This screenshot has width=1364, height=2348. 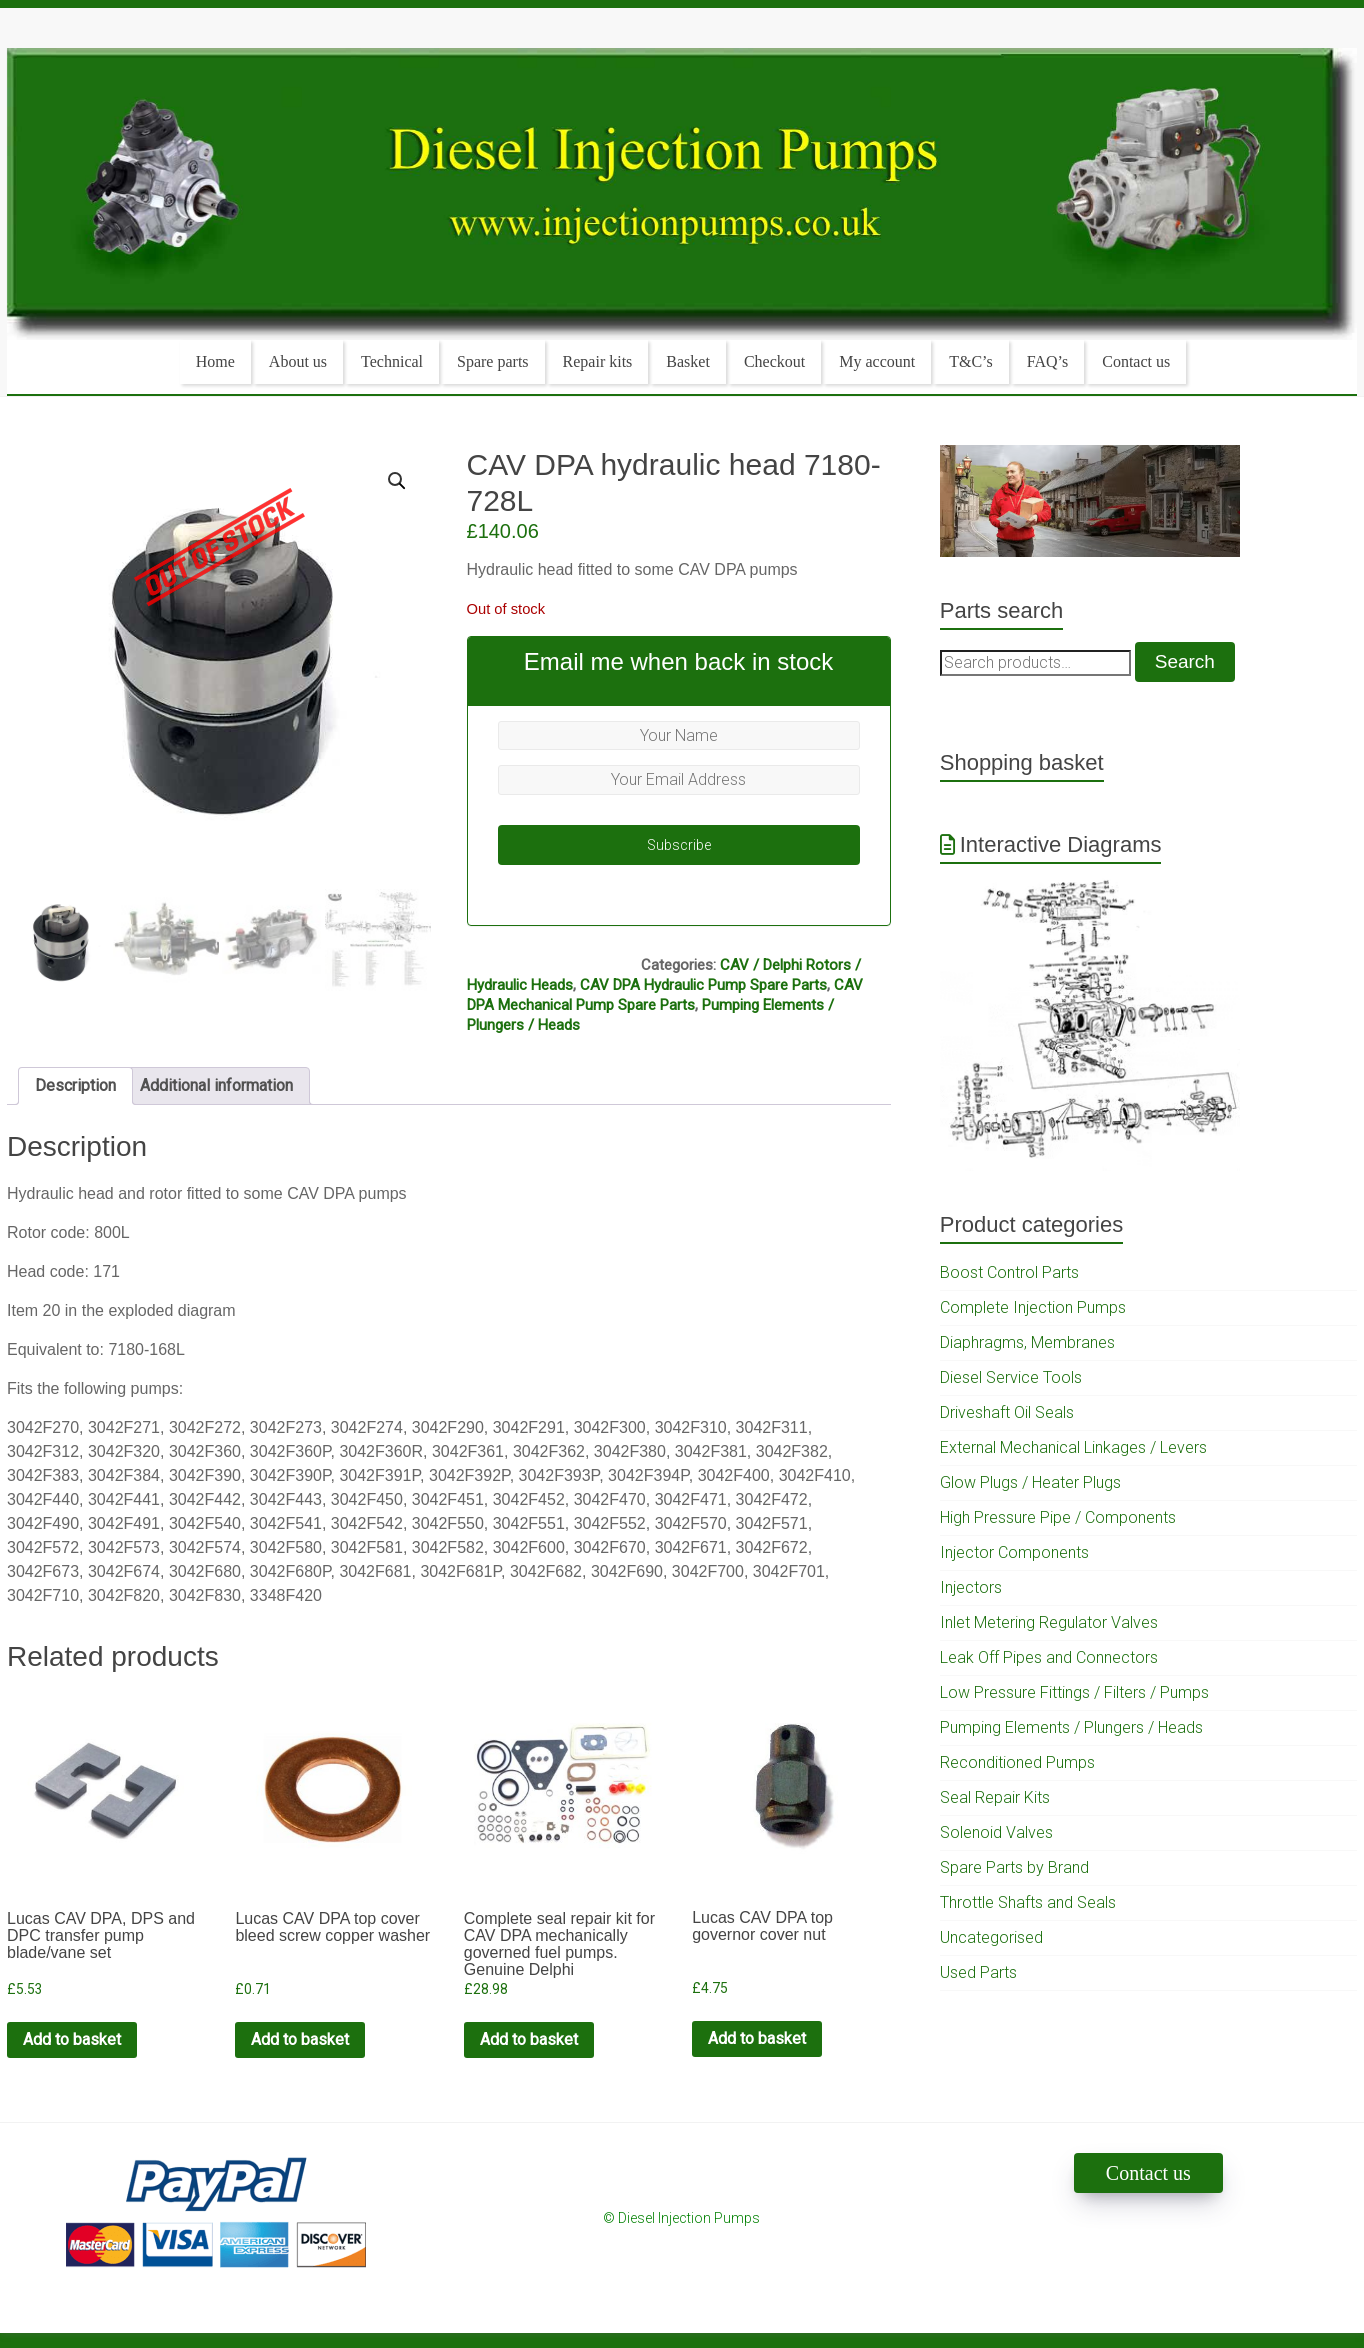 What do you see at coordinates (1009, 1272) in the screenshot?
I see `Boost Control Parts` at bounding box center [1009, 1272].